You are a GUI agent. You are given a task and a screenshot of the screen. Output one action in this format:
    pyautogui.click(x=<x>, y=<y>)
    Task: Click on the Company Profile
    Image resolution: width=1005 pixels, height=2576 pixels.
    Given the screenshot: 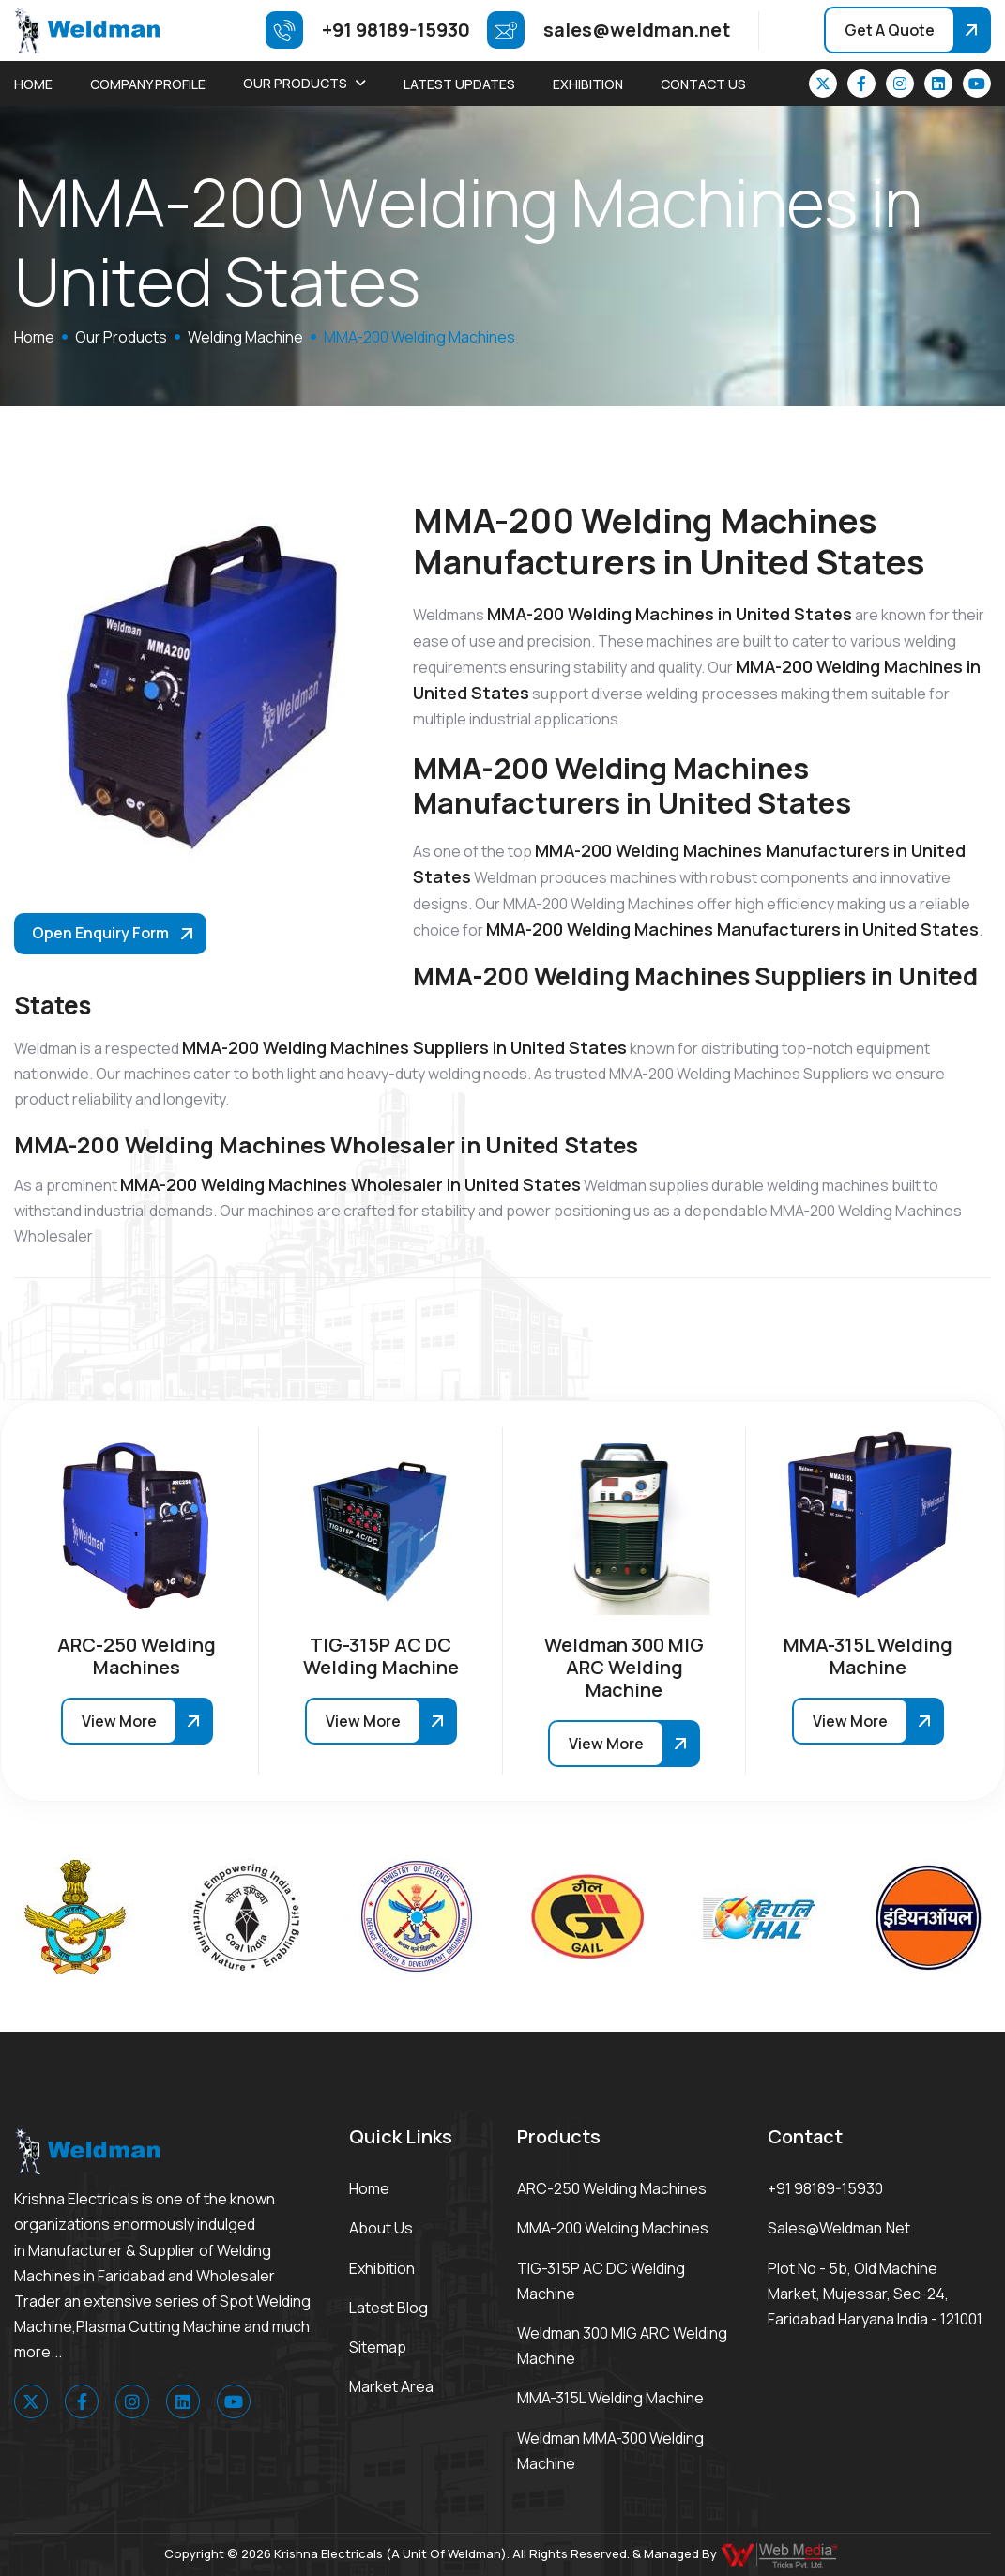 What is the action you would take?
    pyautogui.click(x=148, y=84)
    